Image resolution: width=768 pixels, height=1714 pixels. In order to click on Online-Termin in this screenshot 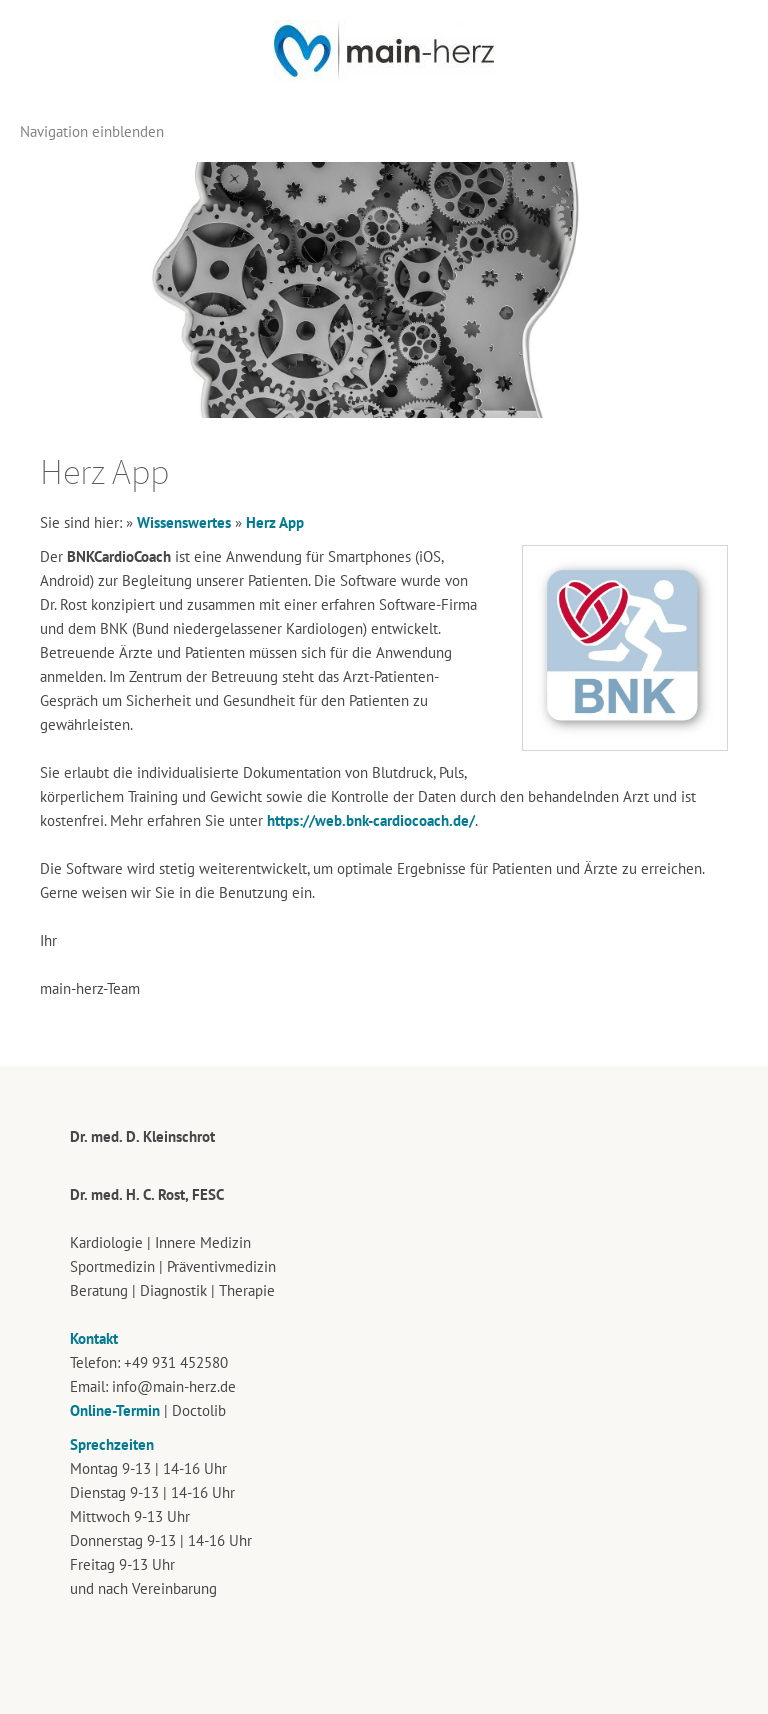, I will do `click(115, 1410)`.